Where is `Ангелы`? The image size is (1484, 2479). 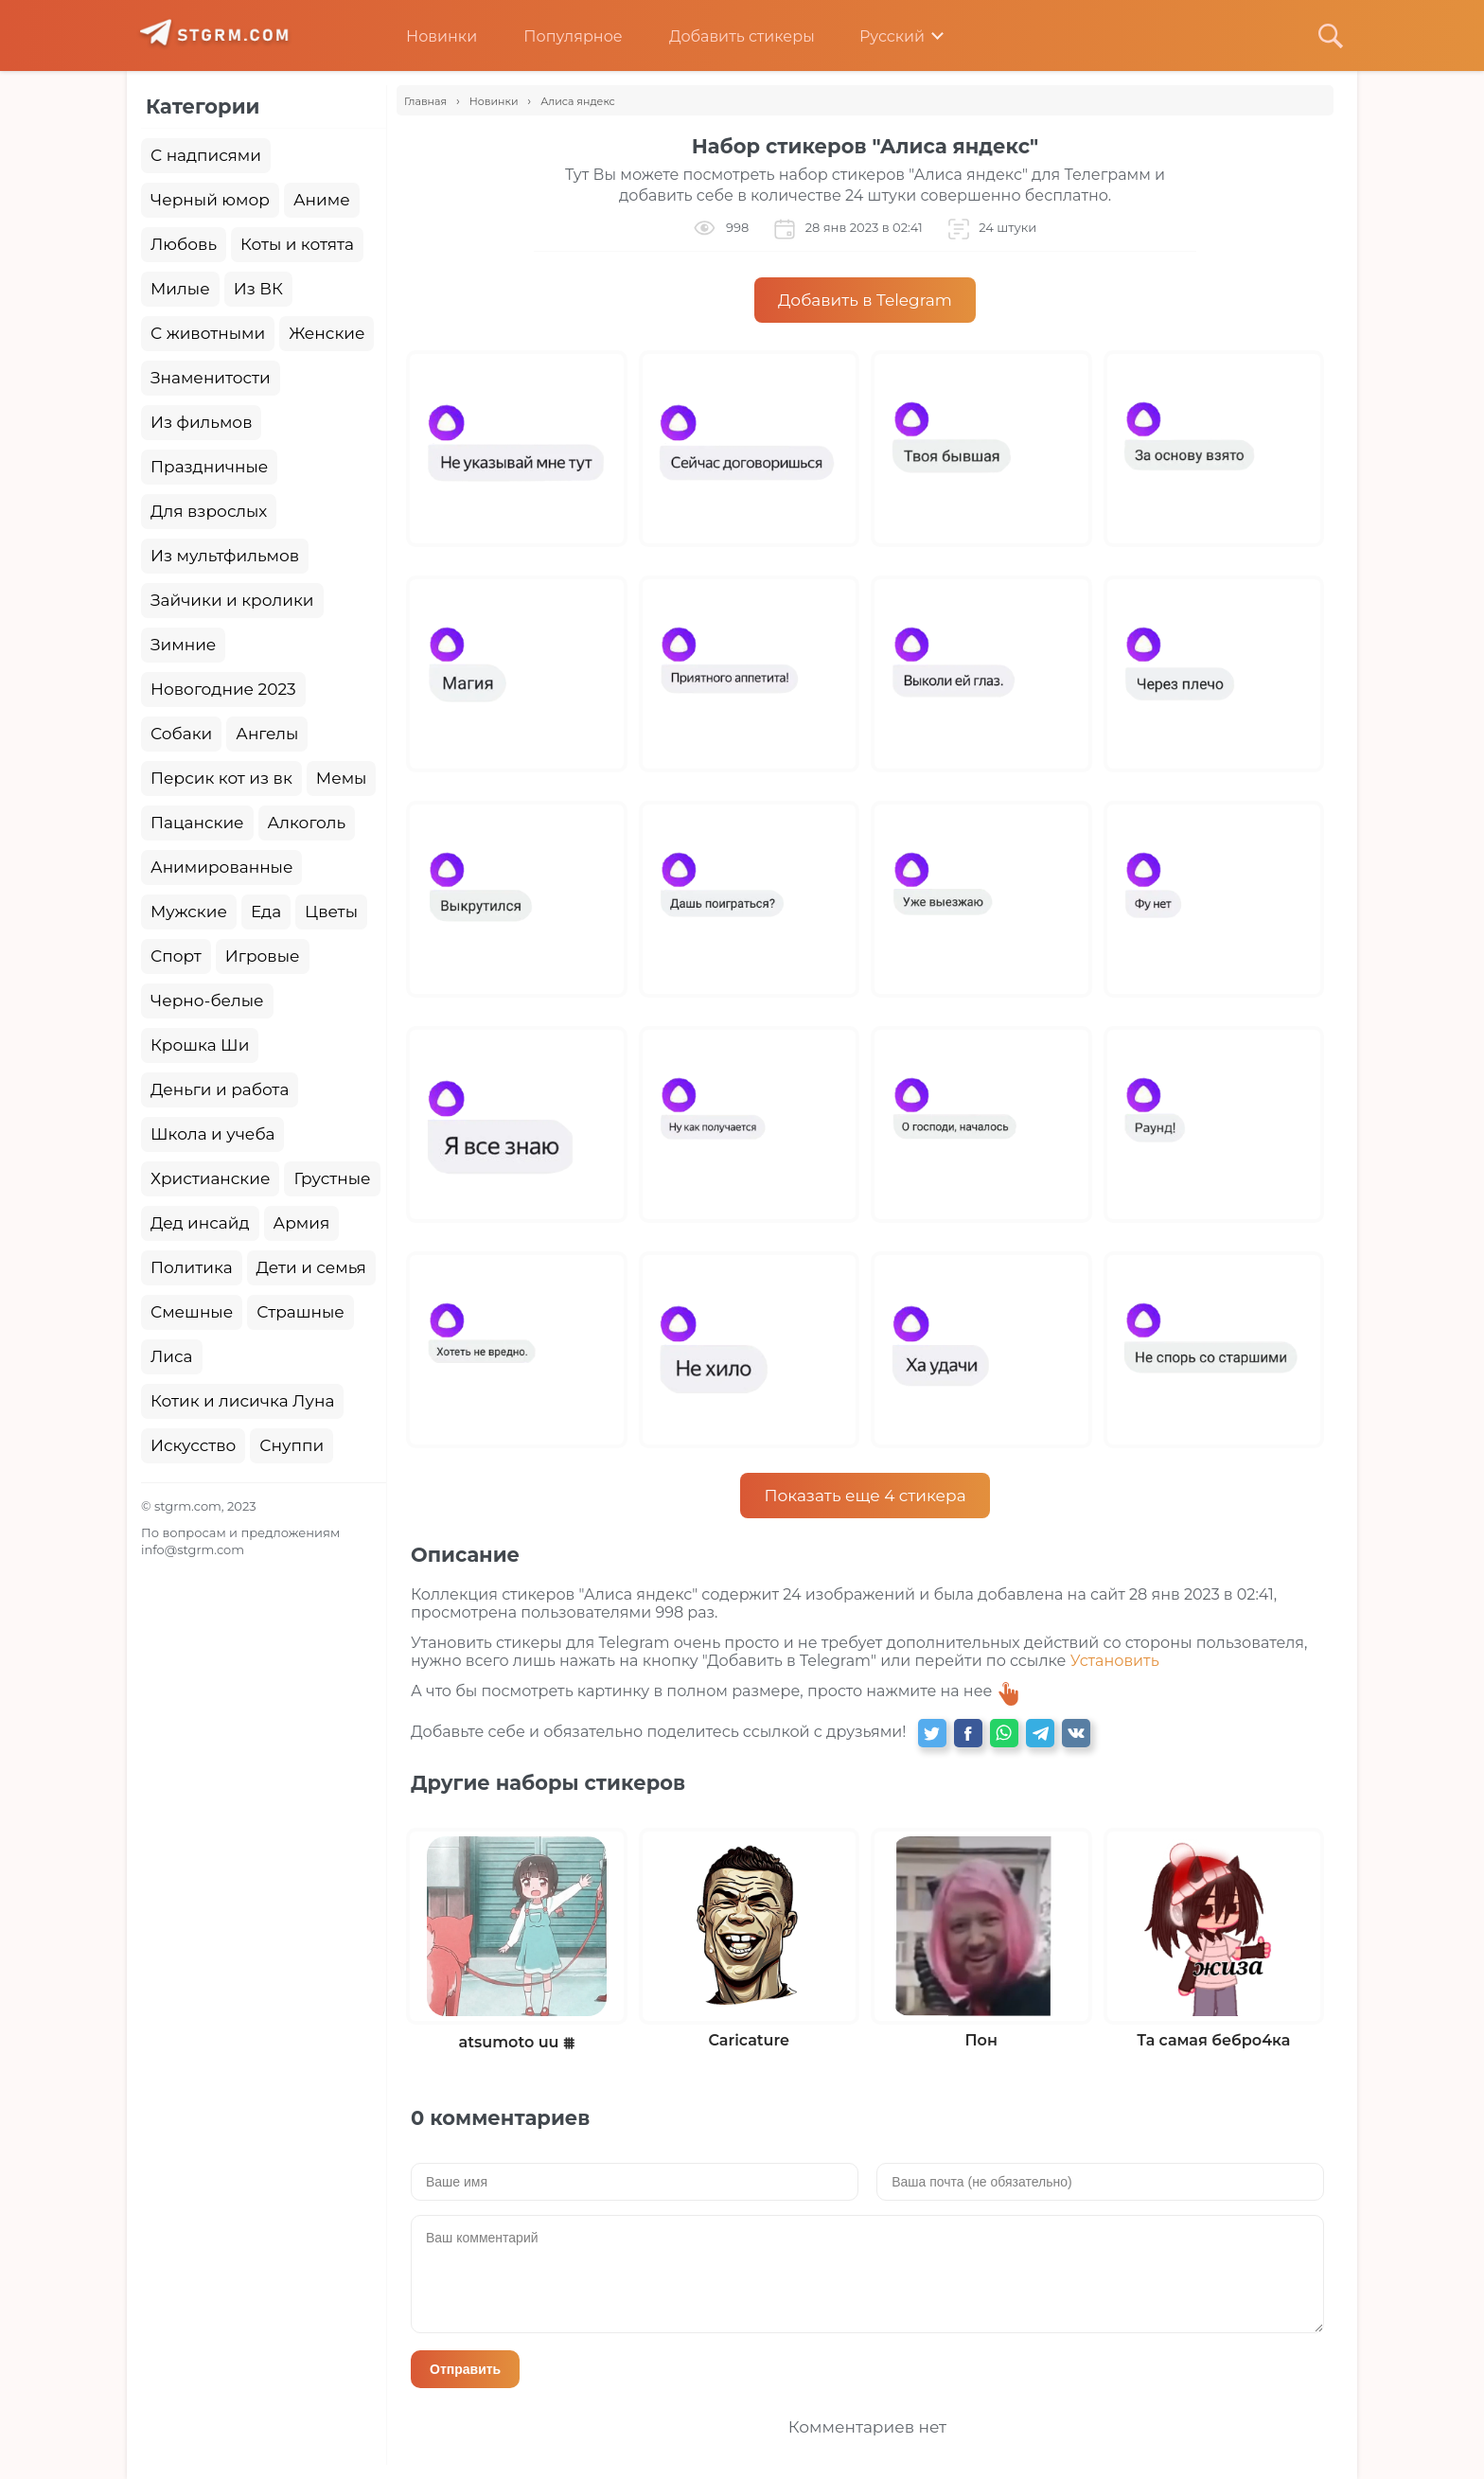 Ангелы is located at coordinates (267, 733).